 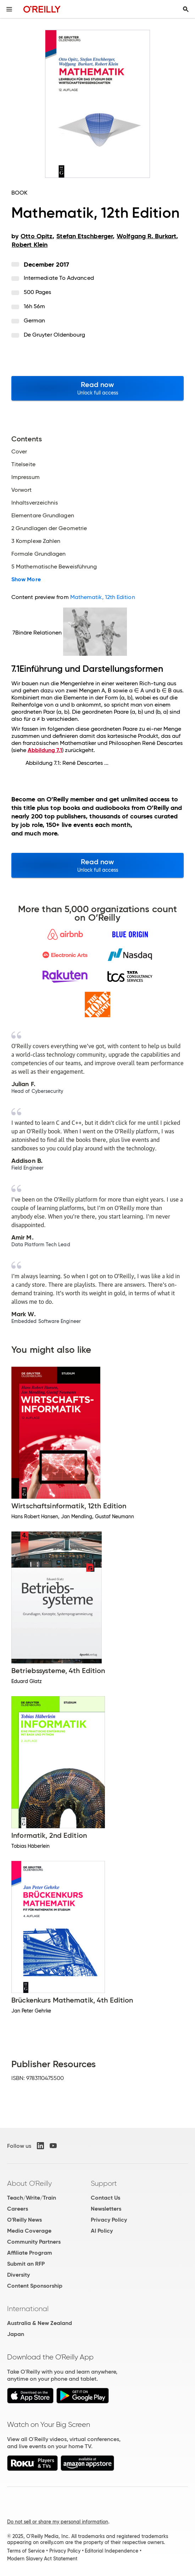 I want to click on Modern Slavery Act Statement, so click(x=42, y=2558).